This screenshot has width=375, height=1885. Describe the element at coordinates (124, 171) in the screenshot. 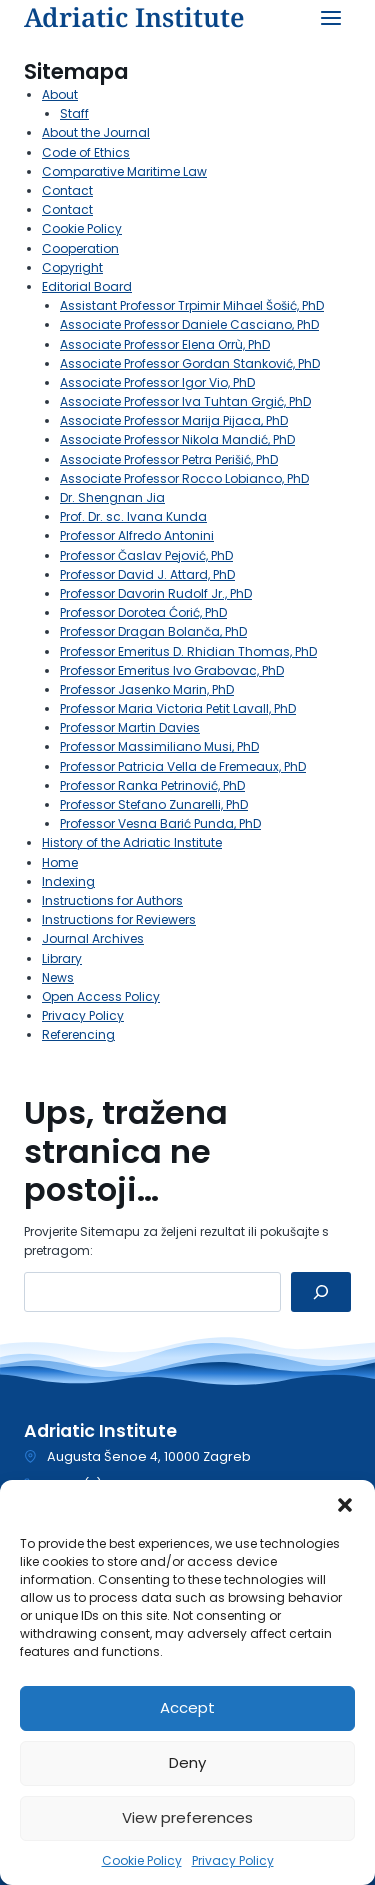

I see `Comparative Maritime Law` at that location.